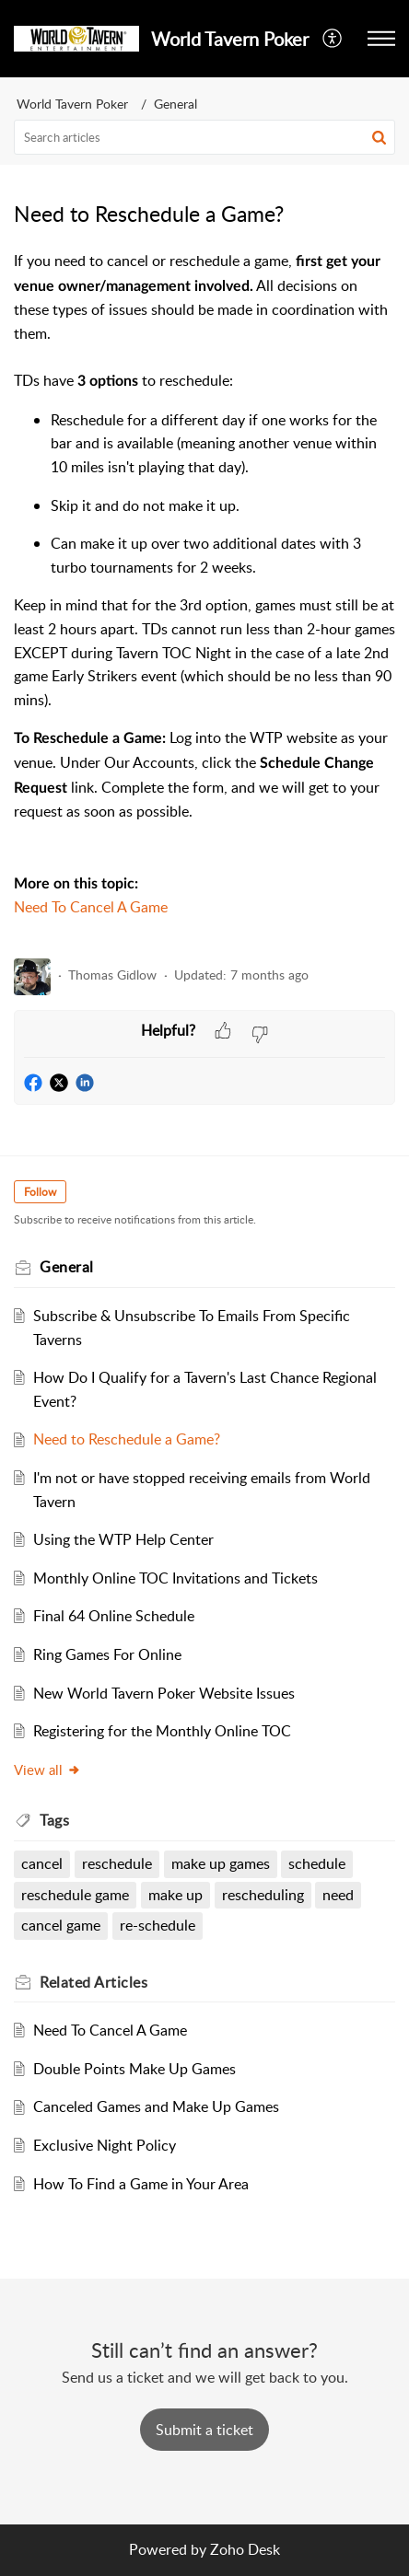  What do you see at coordinates (42, 1863) in the screenshot?
I see `cancel` at bounding box center [42, 1863].